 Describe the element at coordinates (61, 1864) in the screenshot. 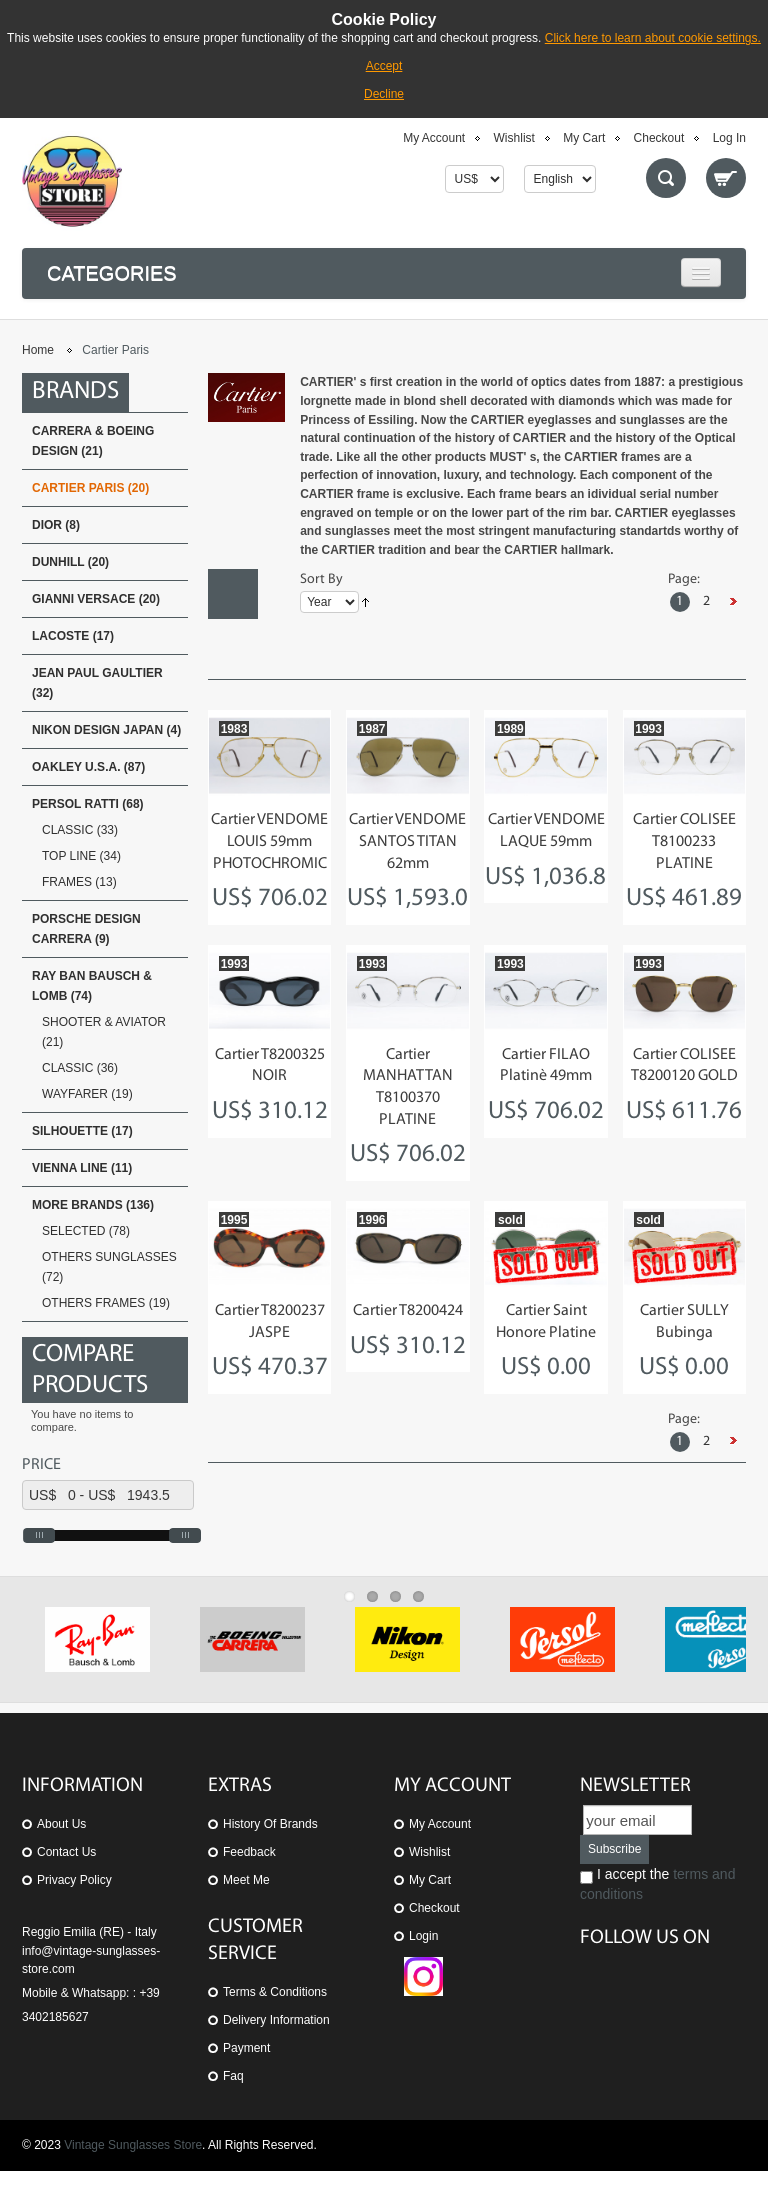

I see `About us` at that location.